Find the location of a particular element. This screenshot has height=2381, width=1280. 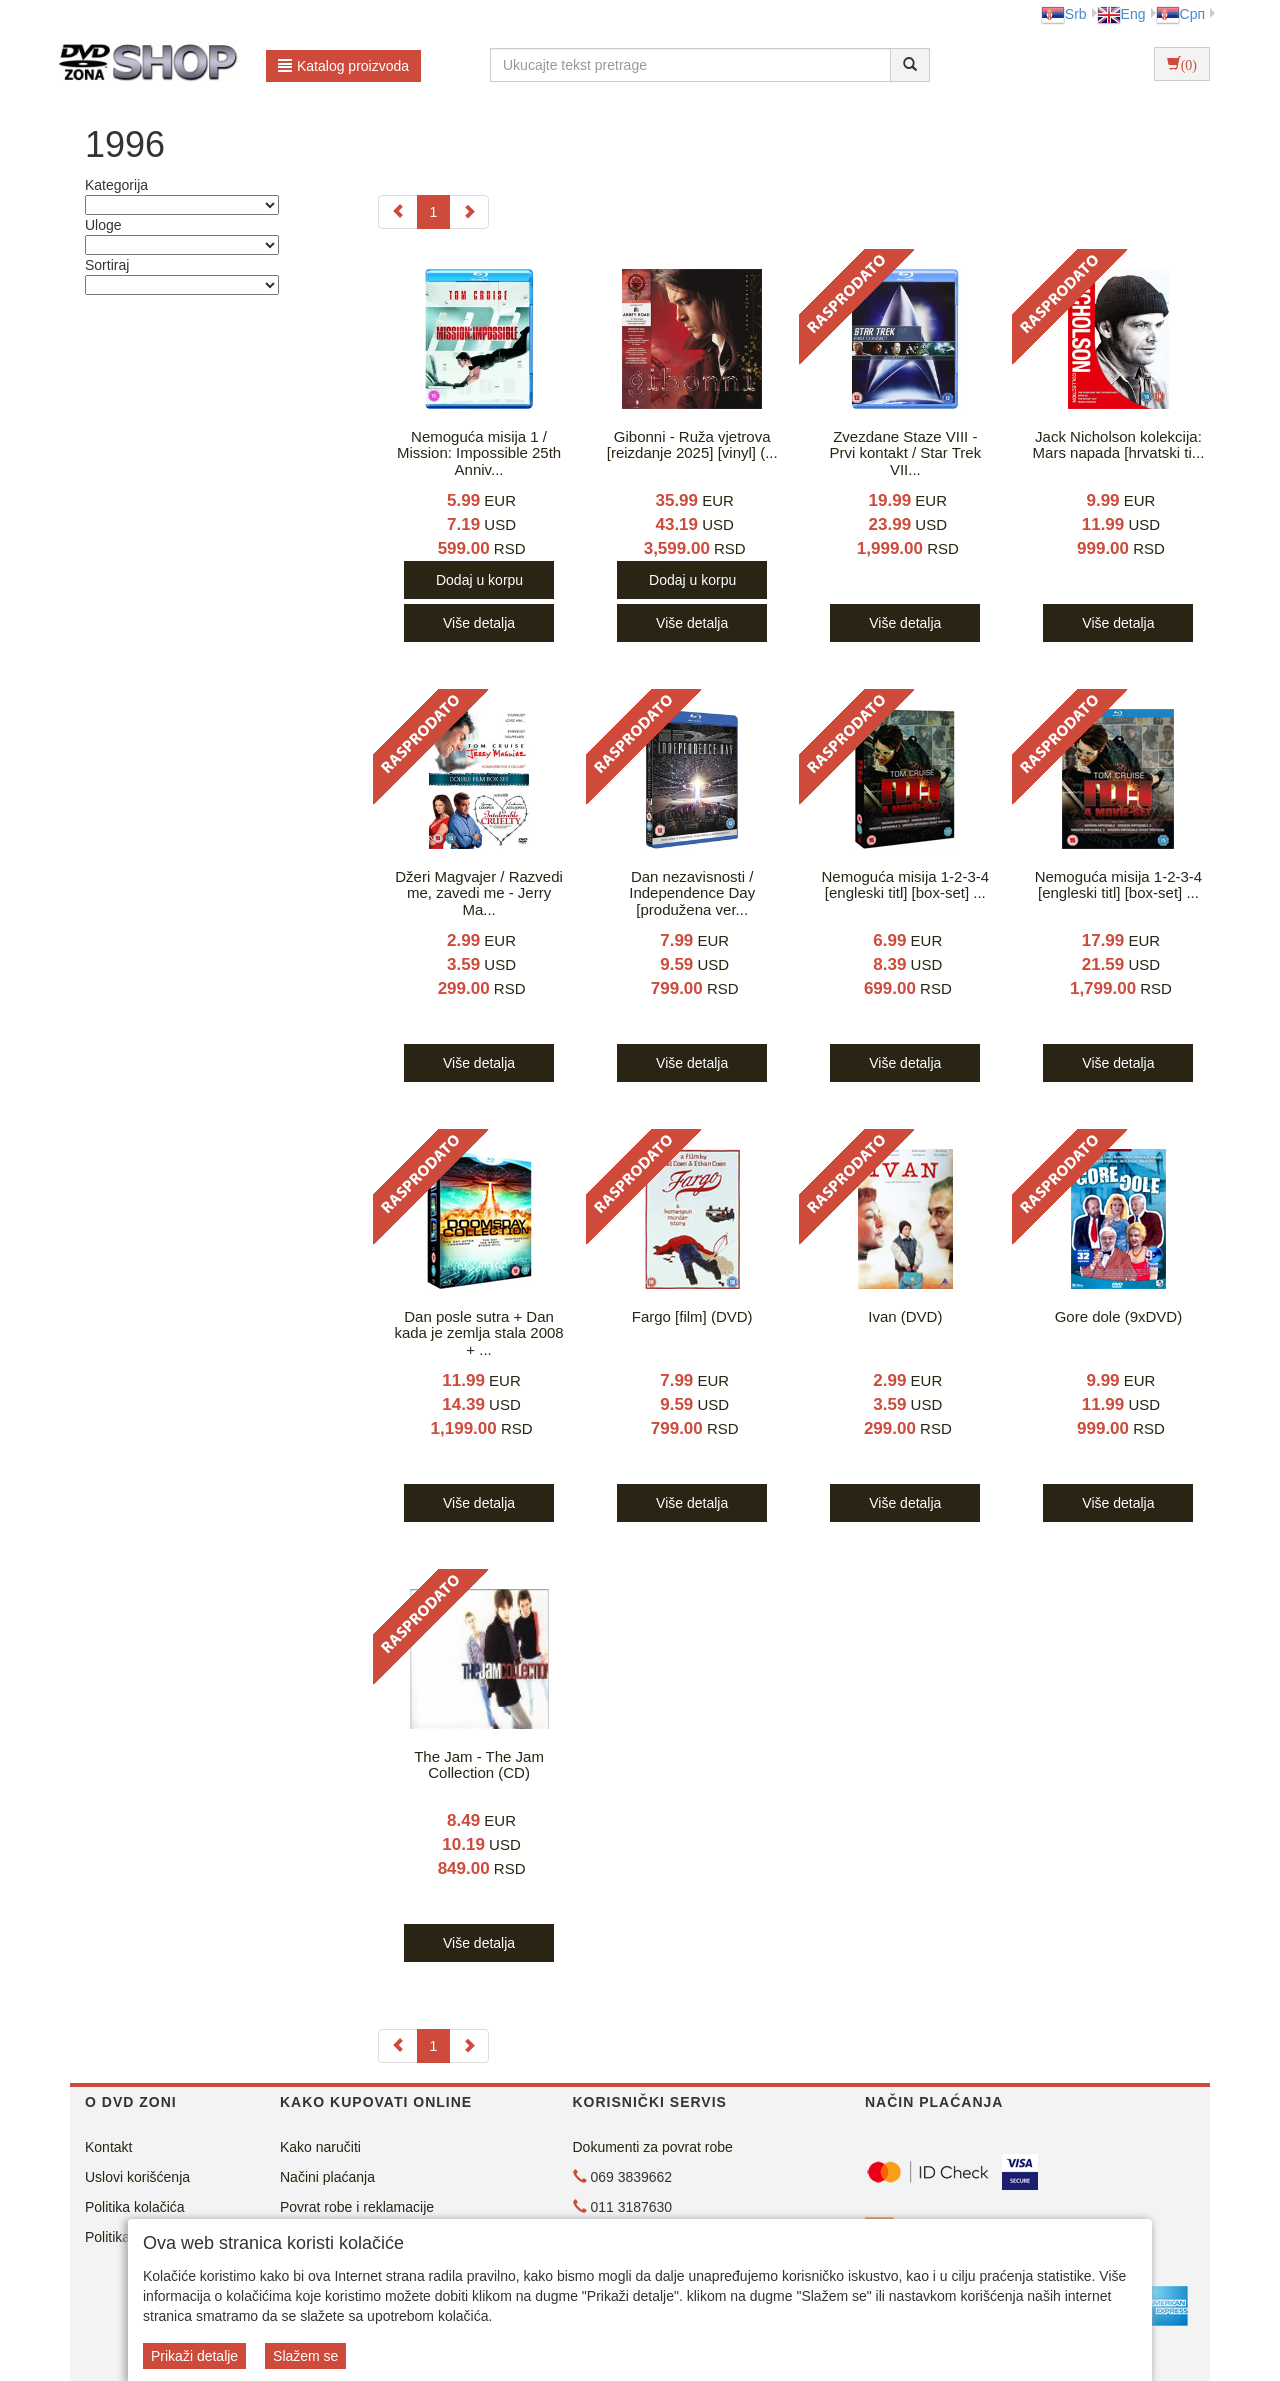

Kako naručiti is located at coordinates (320, 2147).